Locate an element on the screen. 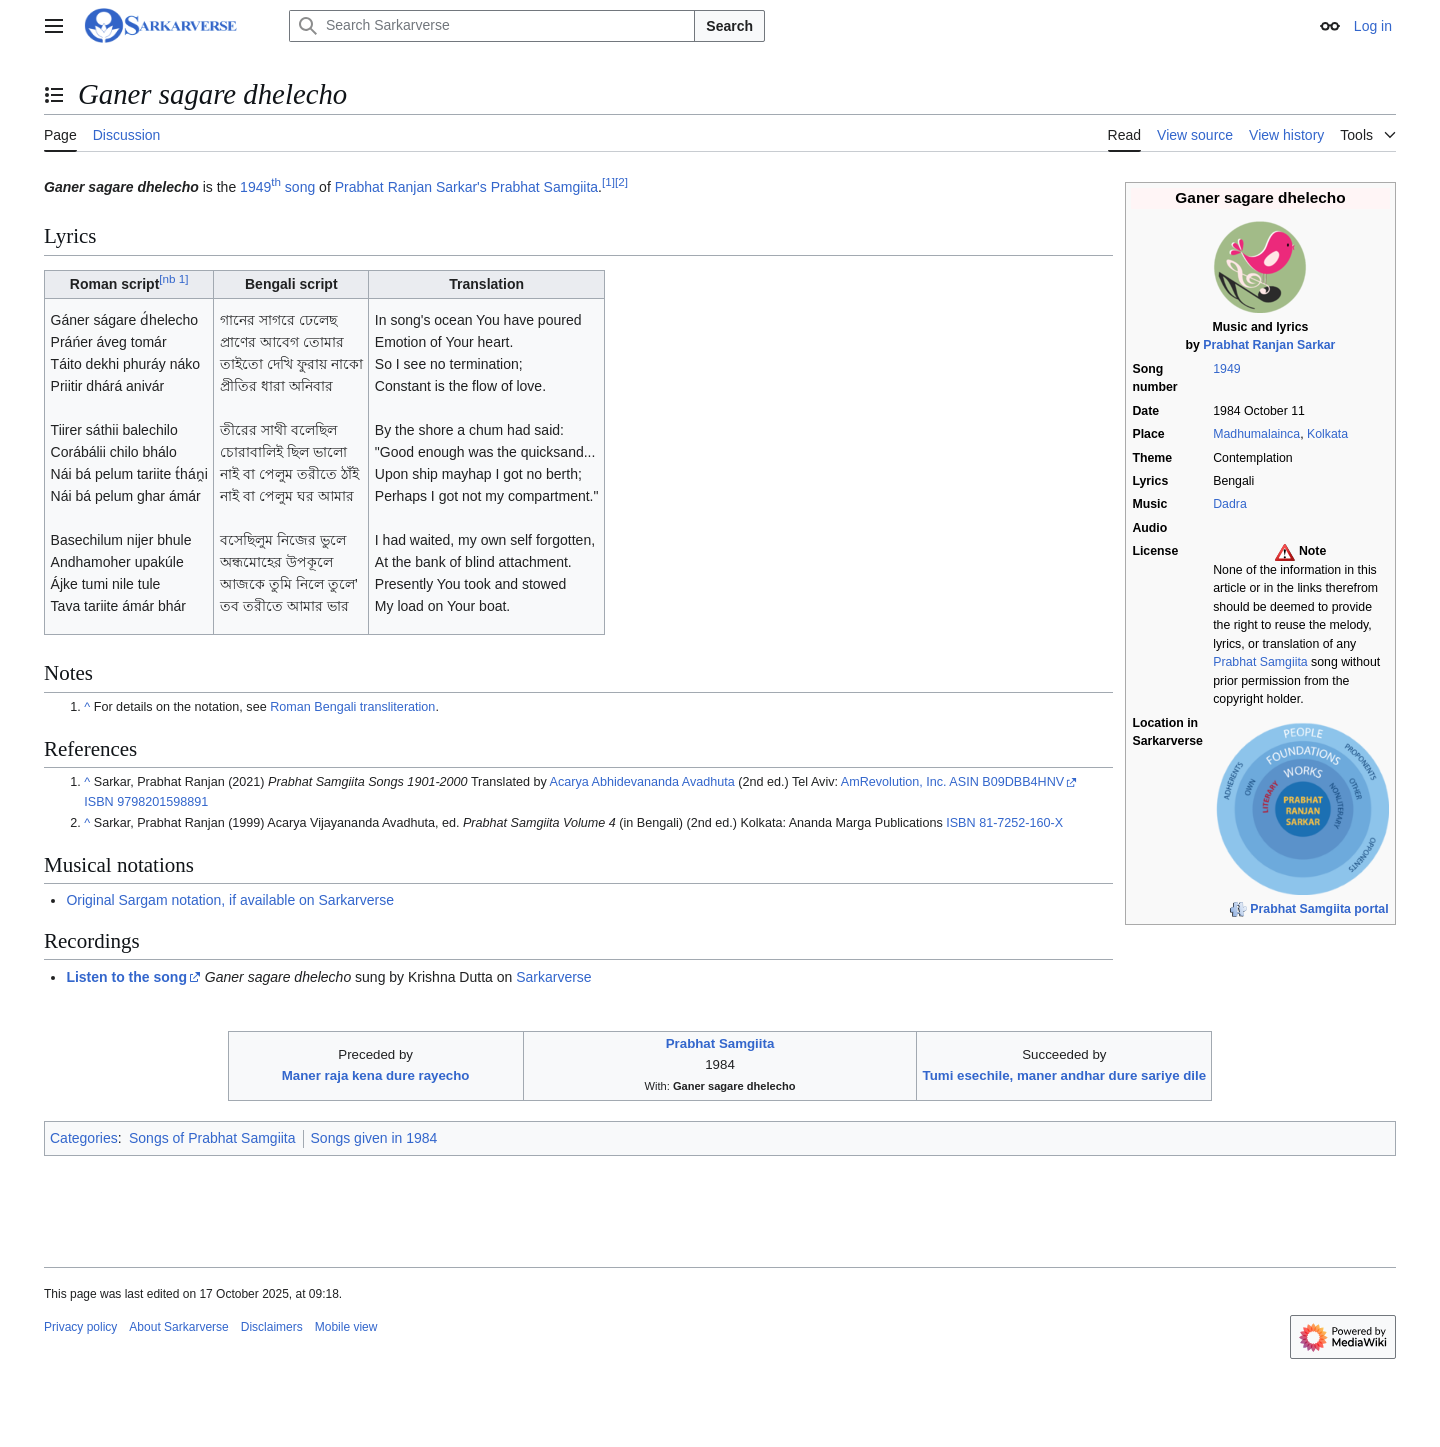  Listen to the song is located at coordinates (126, 977).